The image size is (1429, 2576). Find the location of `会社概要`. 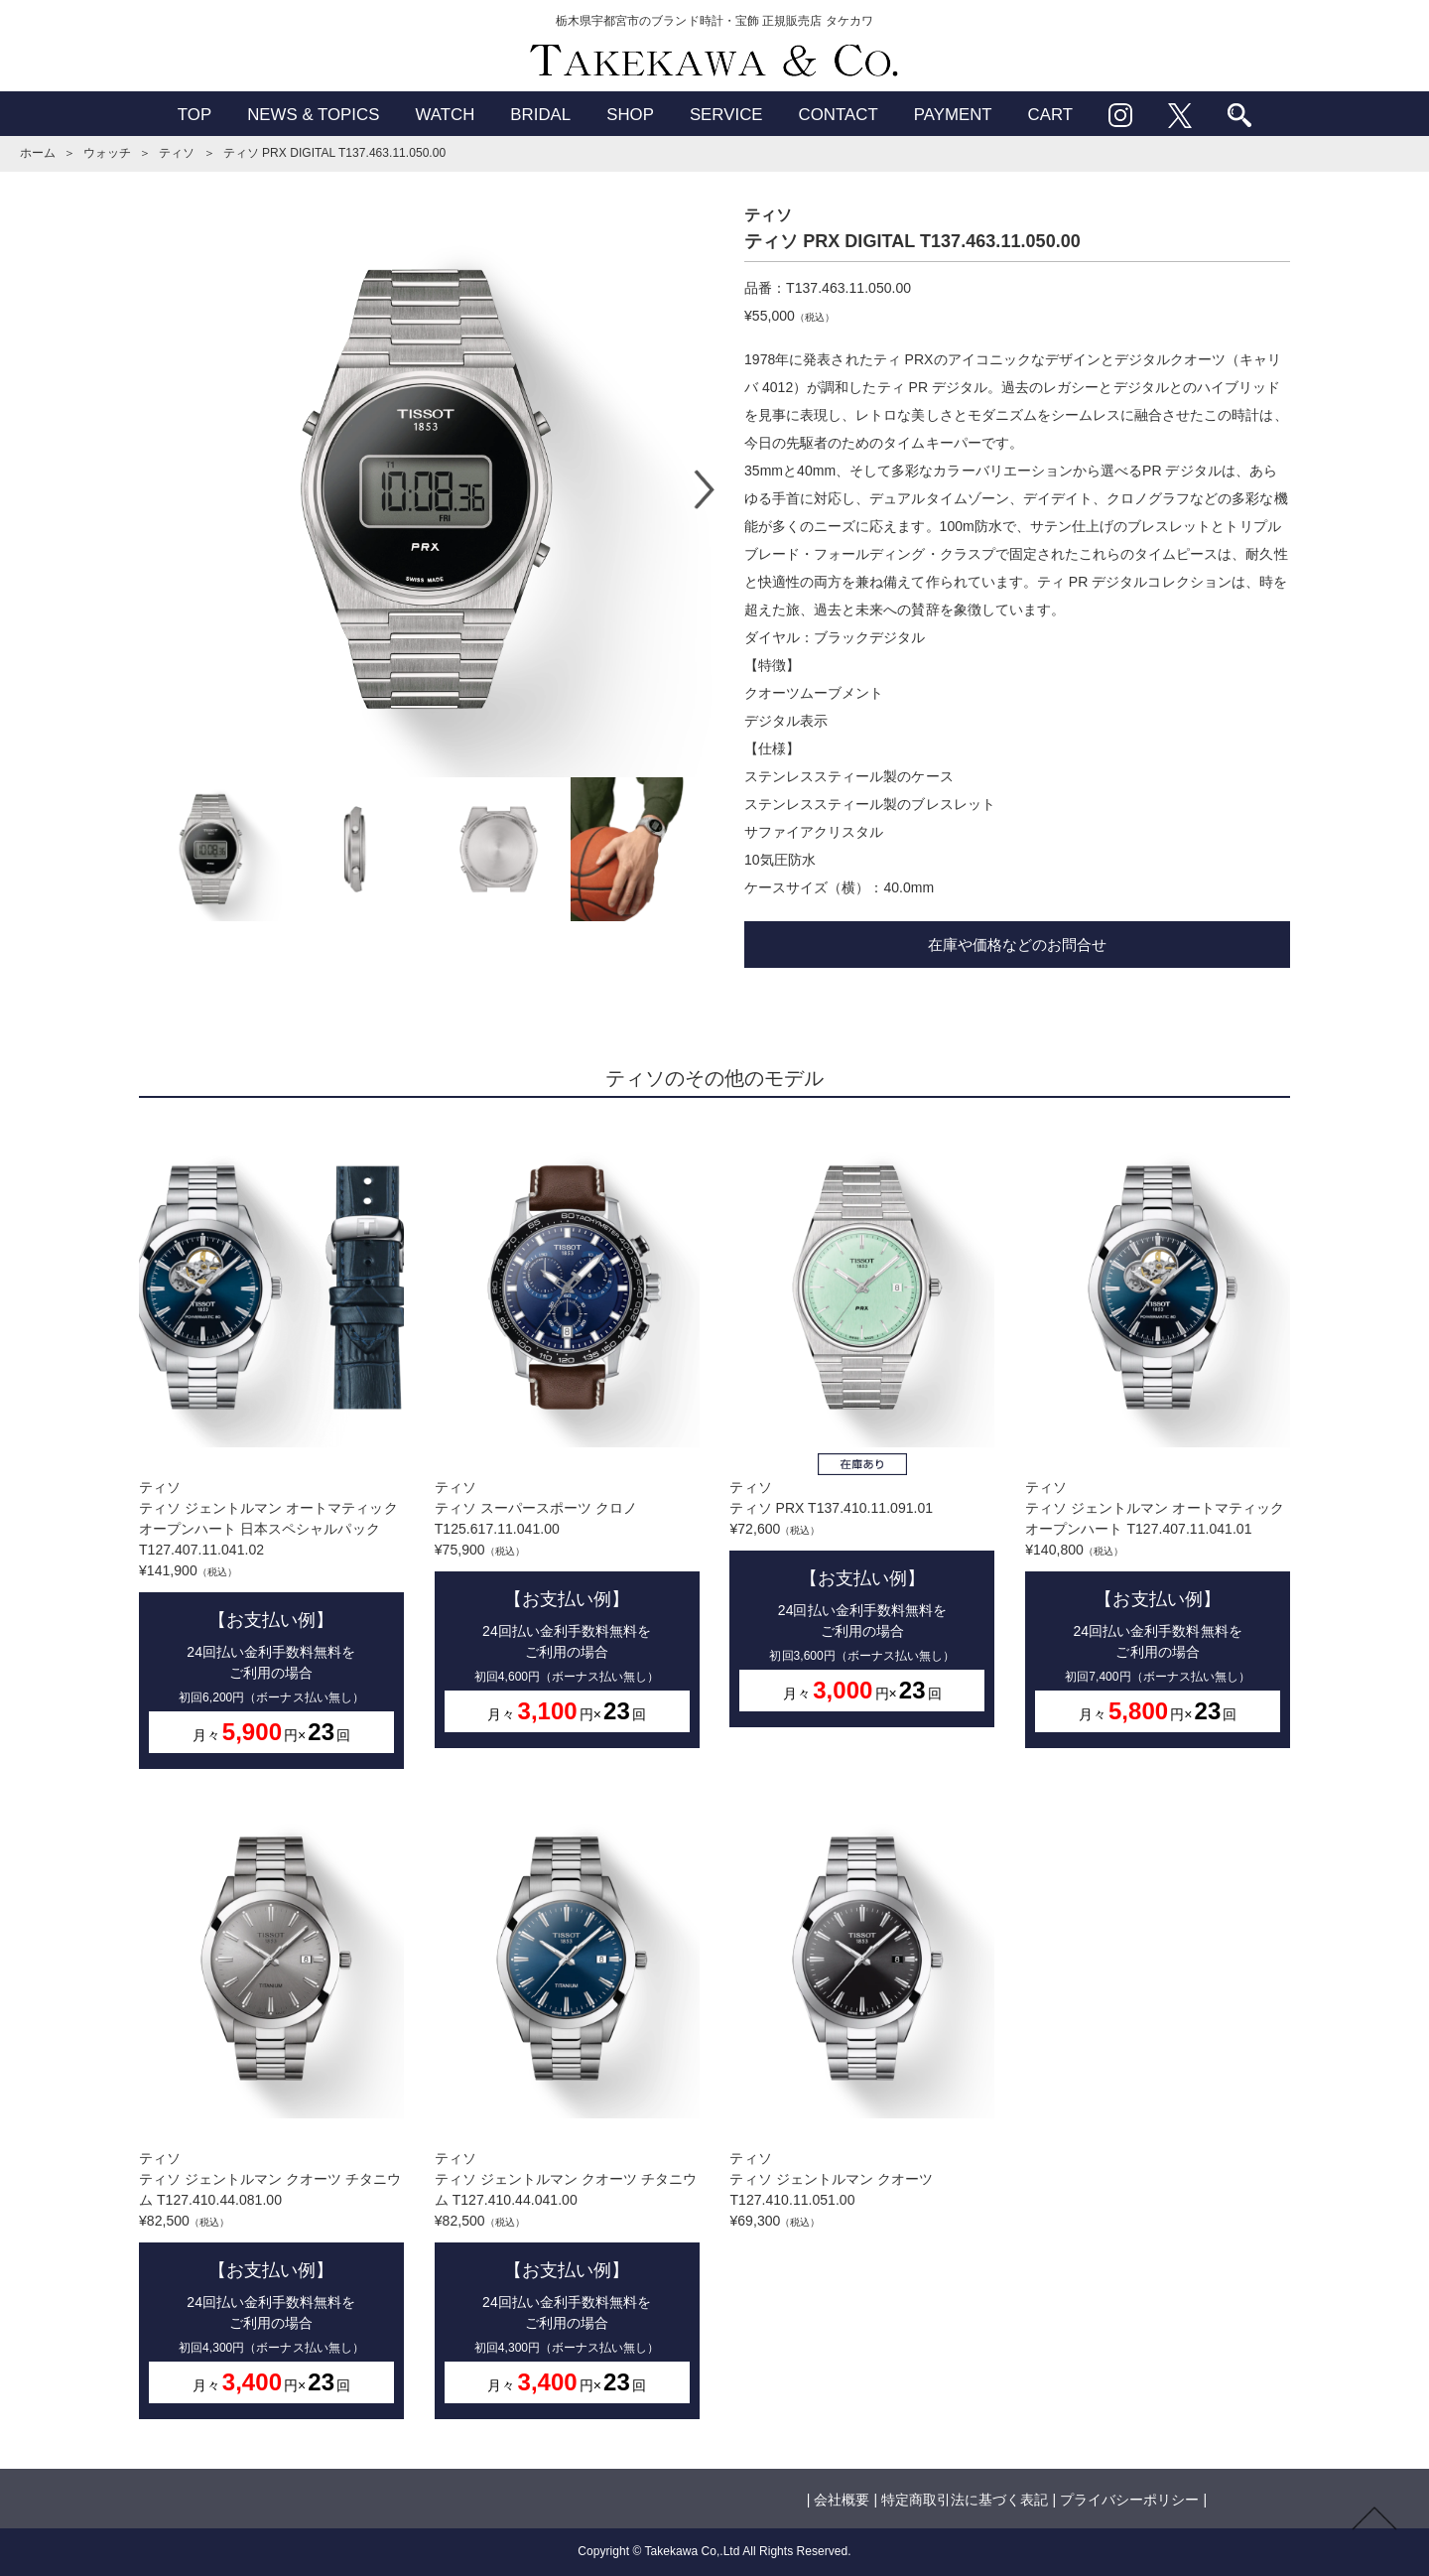

会社概要 is located at coordinates (841, 2500).